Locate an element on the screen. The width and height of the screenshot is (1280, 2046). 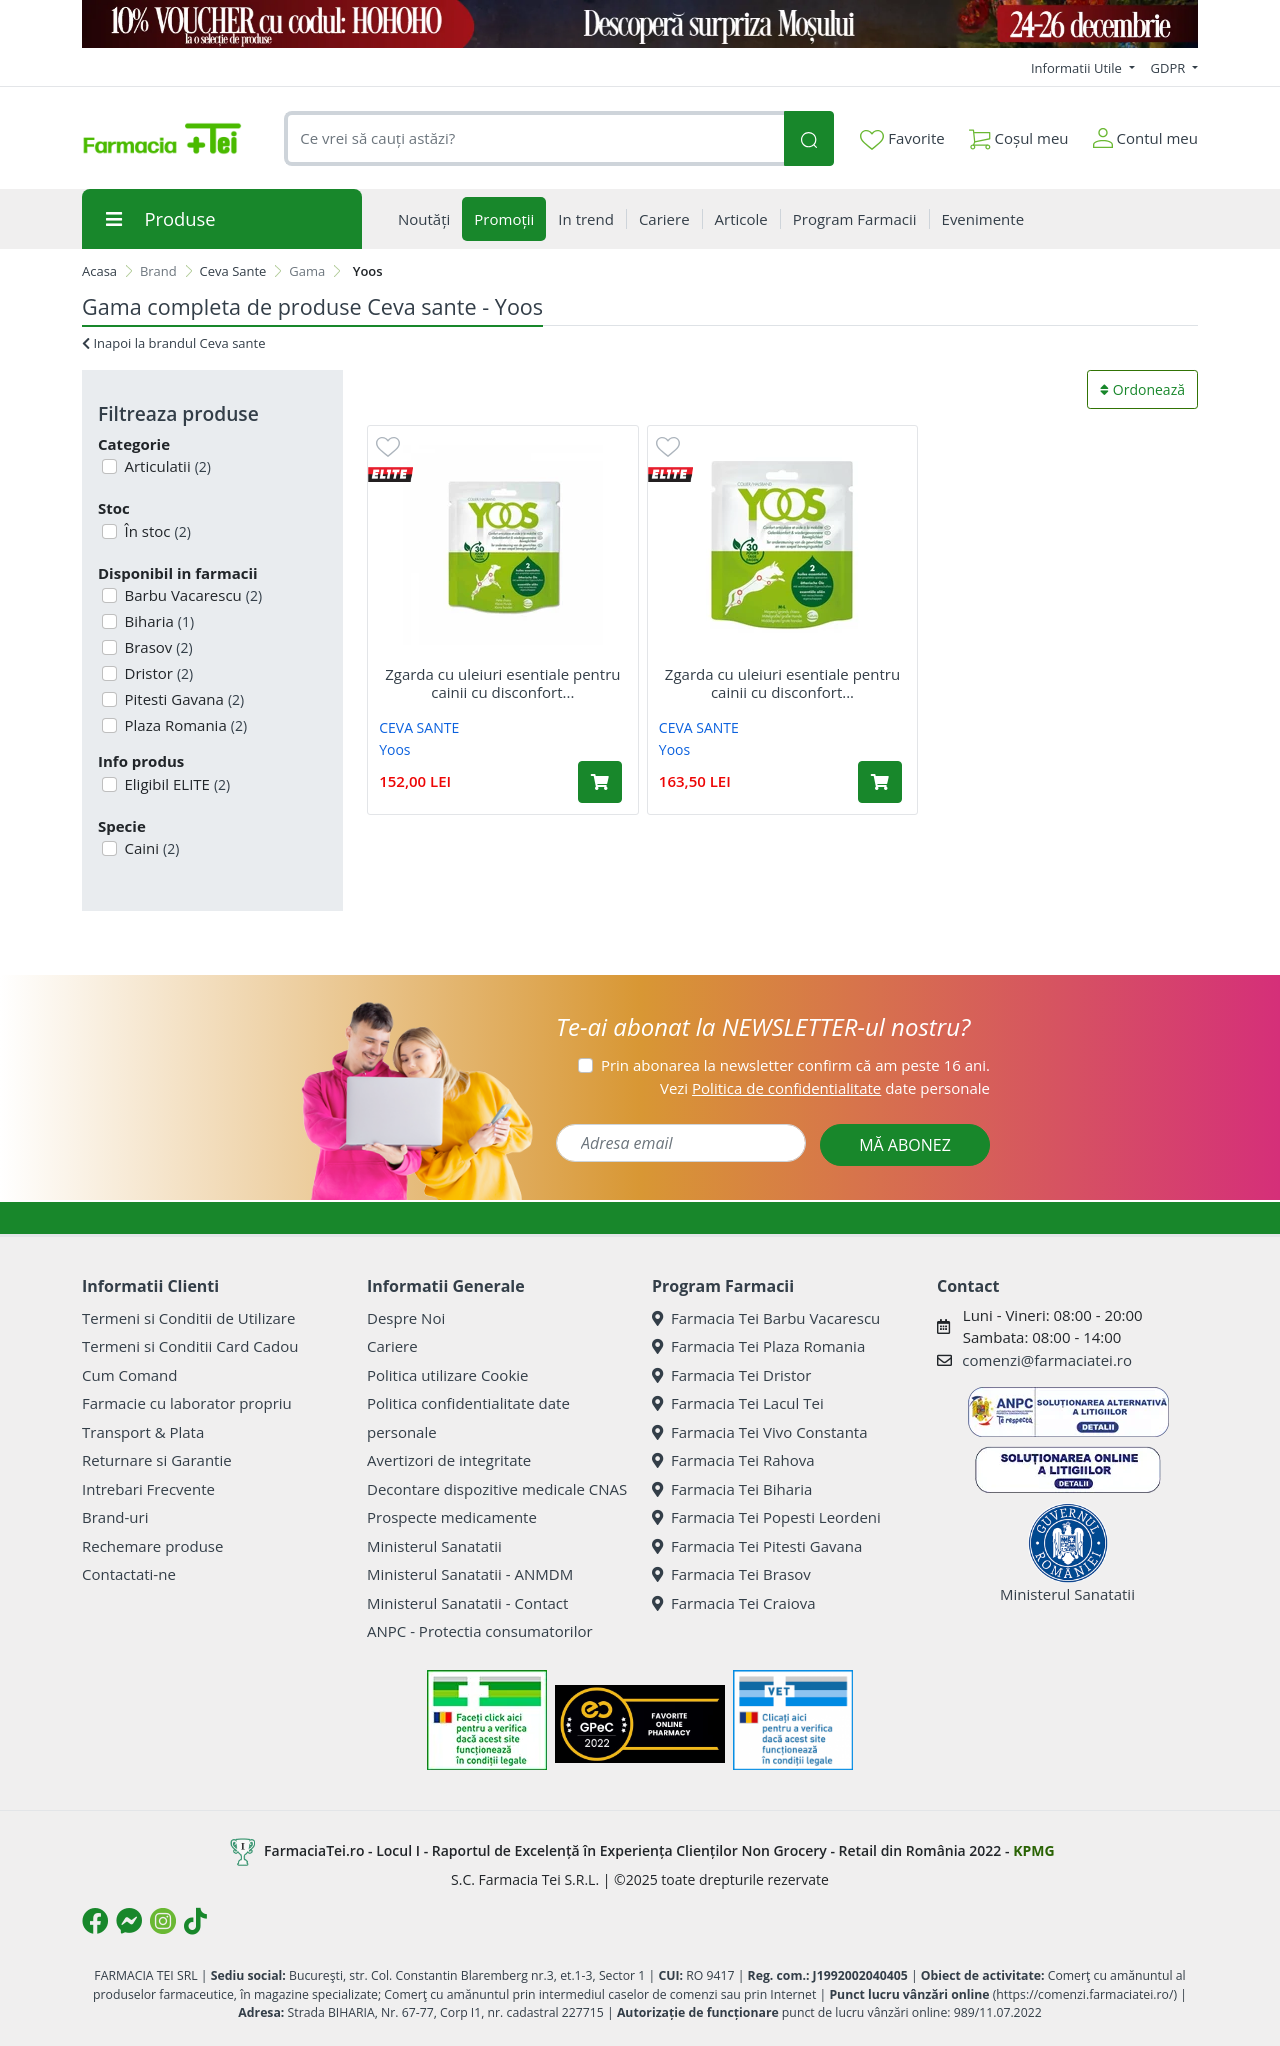
Cariere is located at coordinates (392, 1346).